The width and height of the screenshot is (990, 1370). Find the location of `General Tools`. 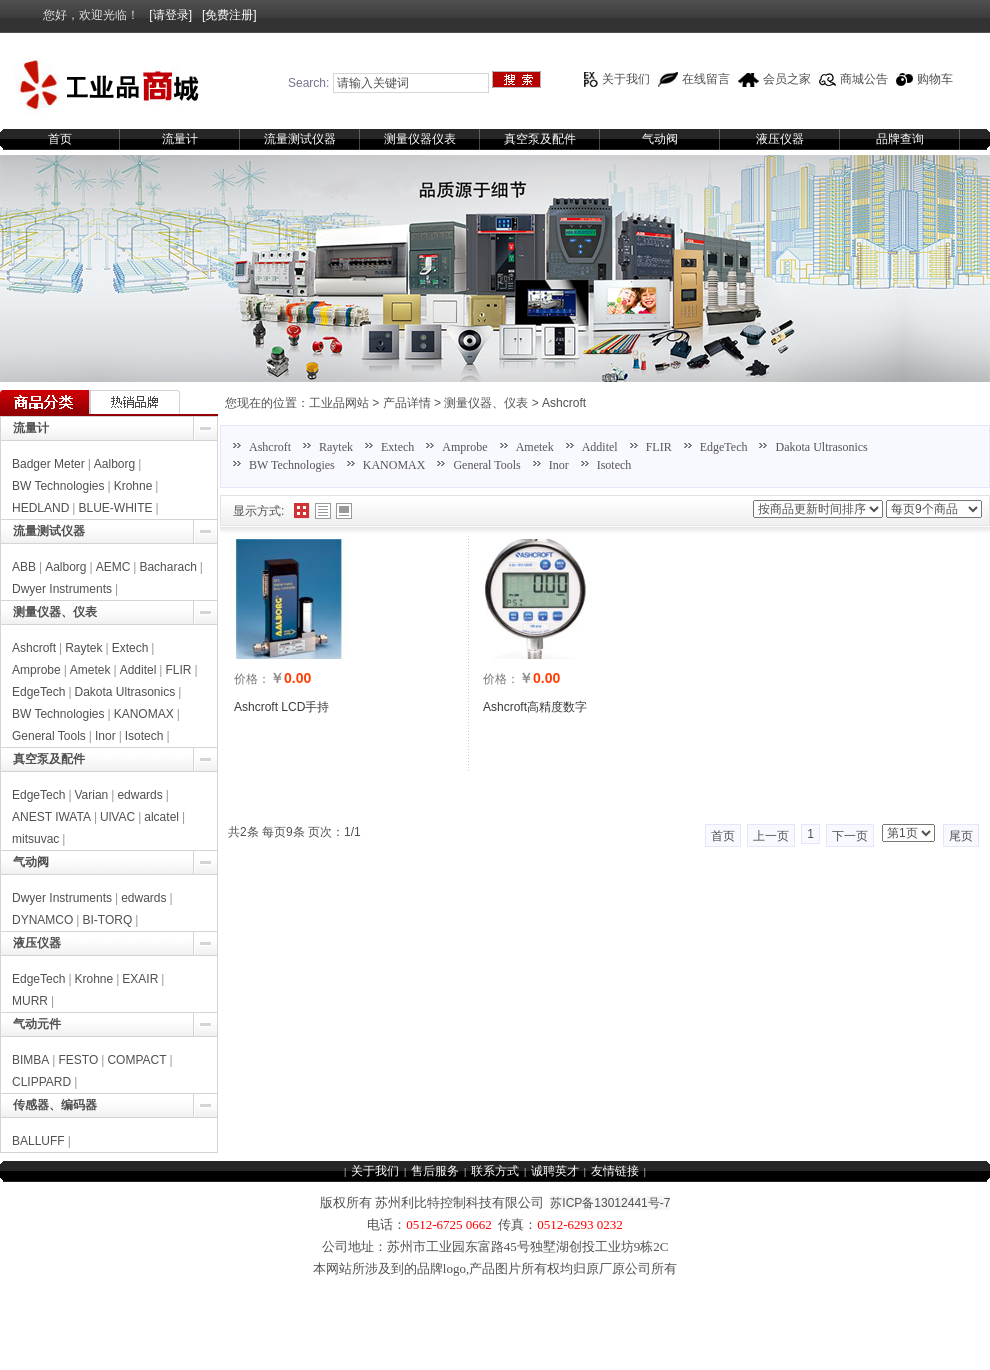

General Tools is located at coordinates (486, 465).